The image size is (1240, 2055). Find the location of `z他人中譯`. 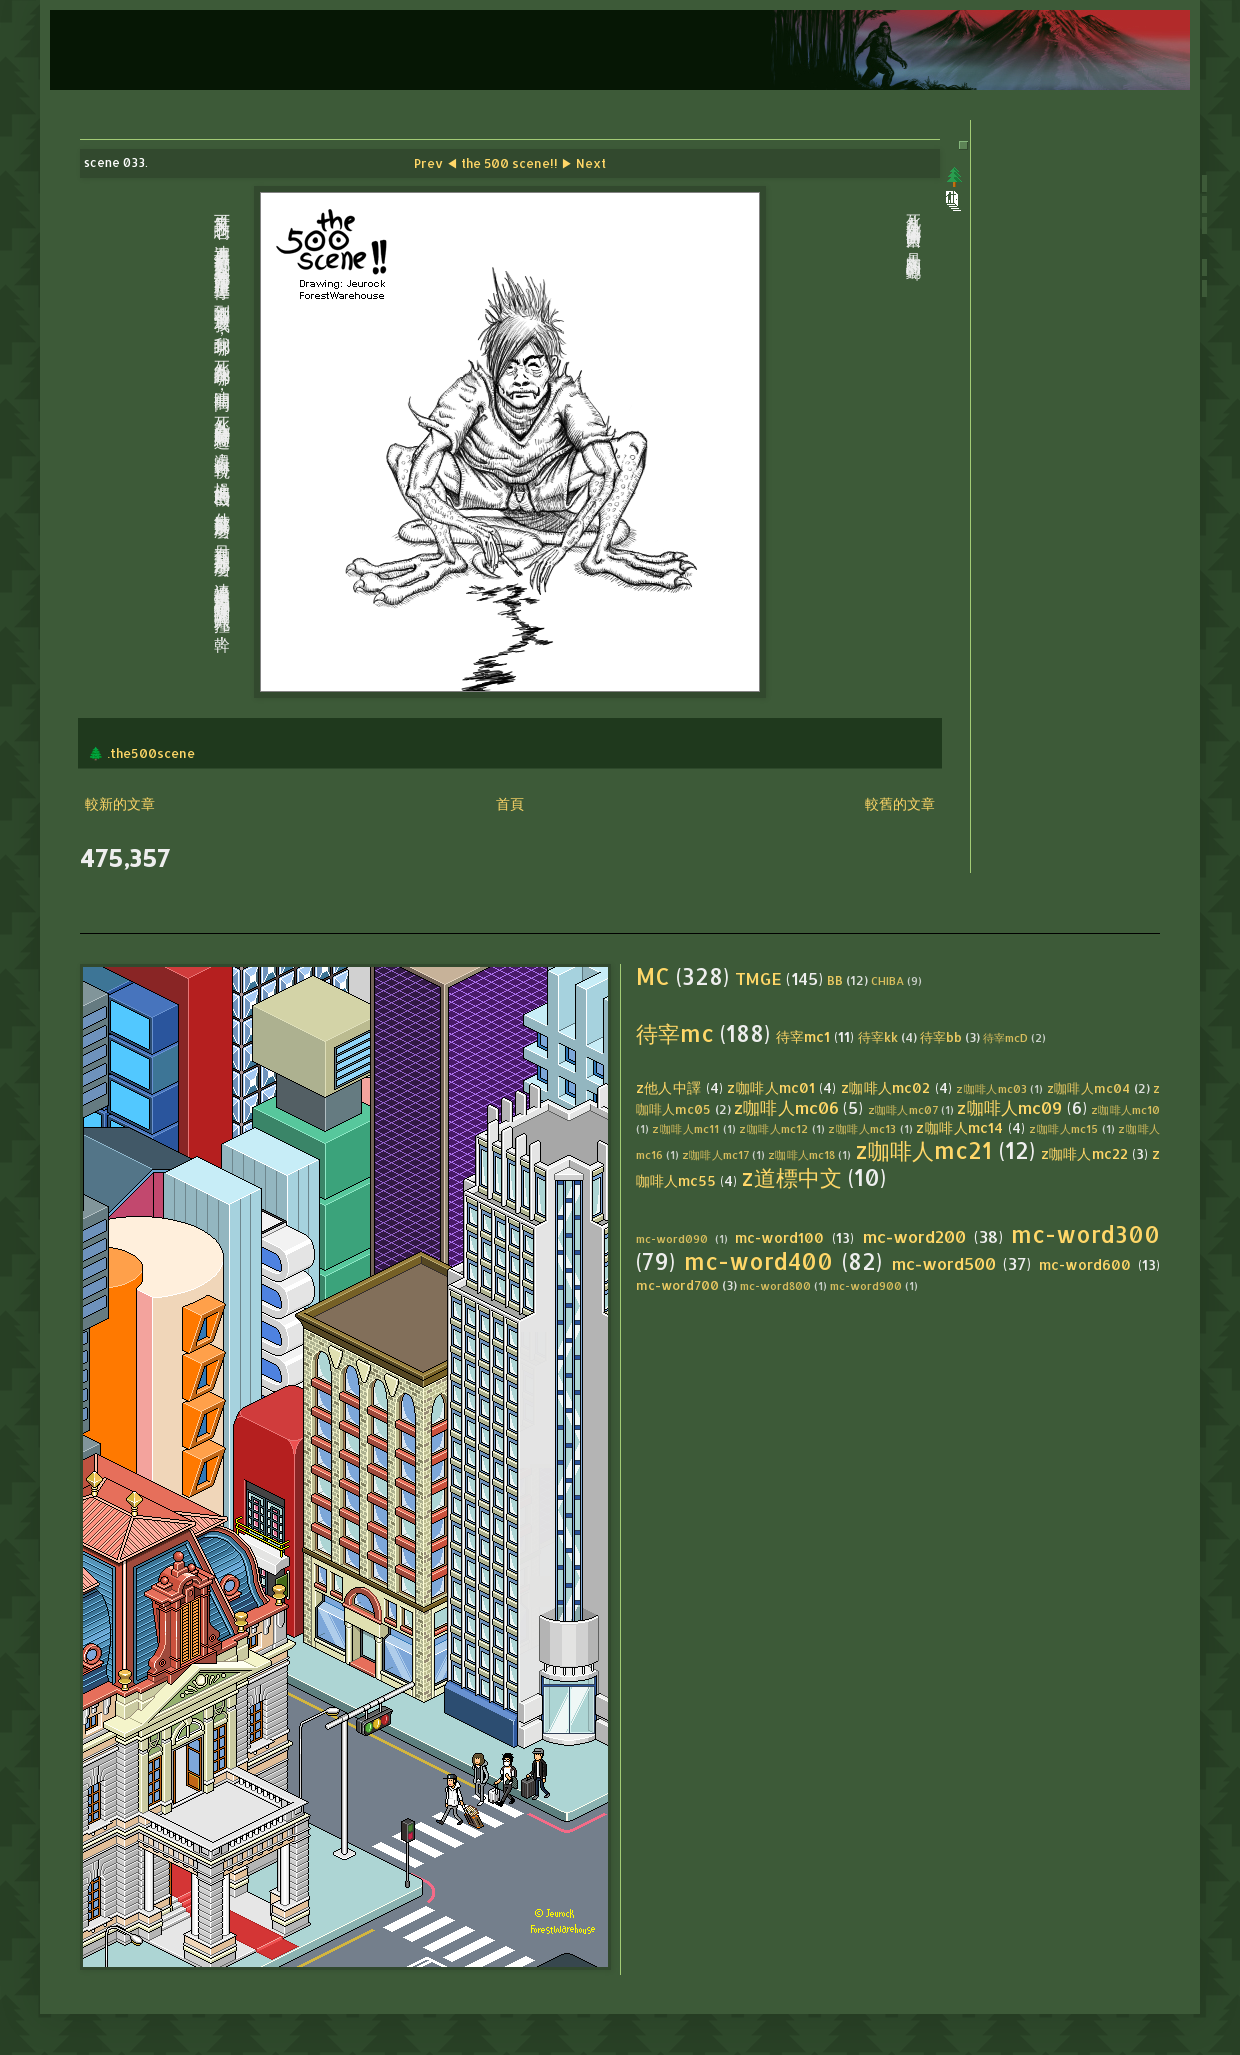

z他人中譯 is located at coordinates (669, 1087).